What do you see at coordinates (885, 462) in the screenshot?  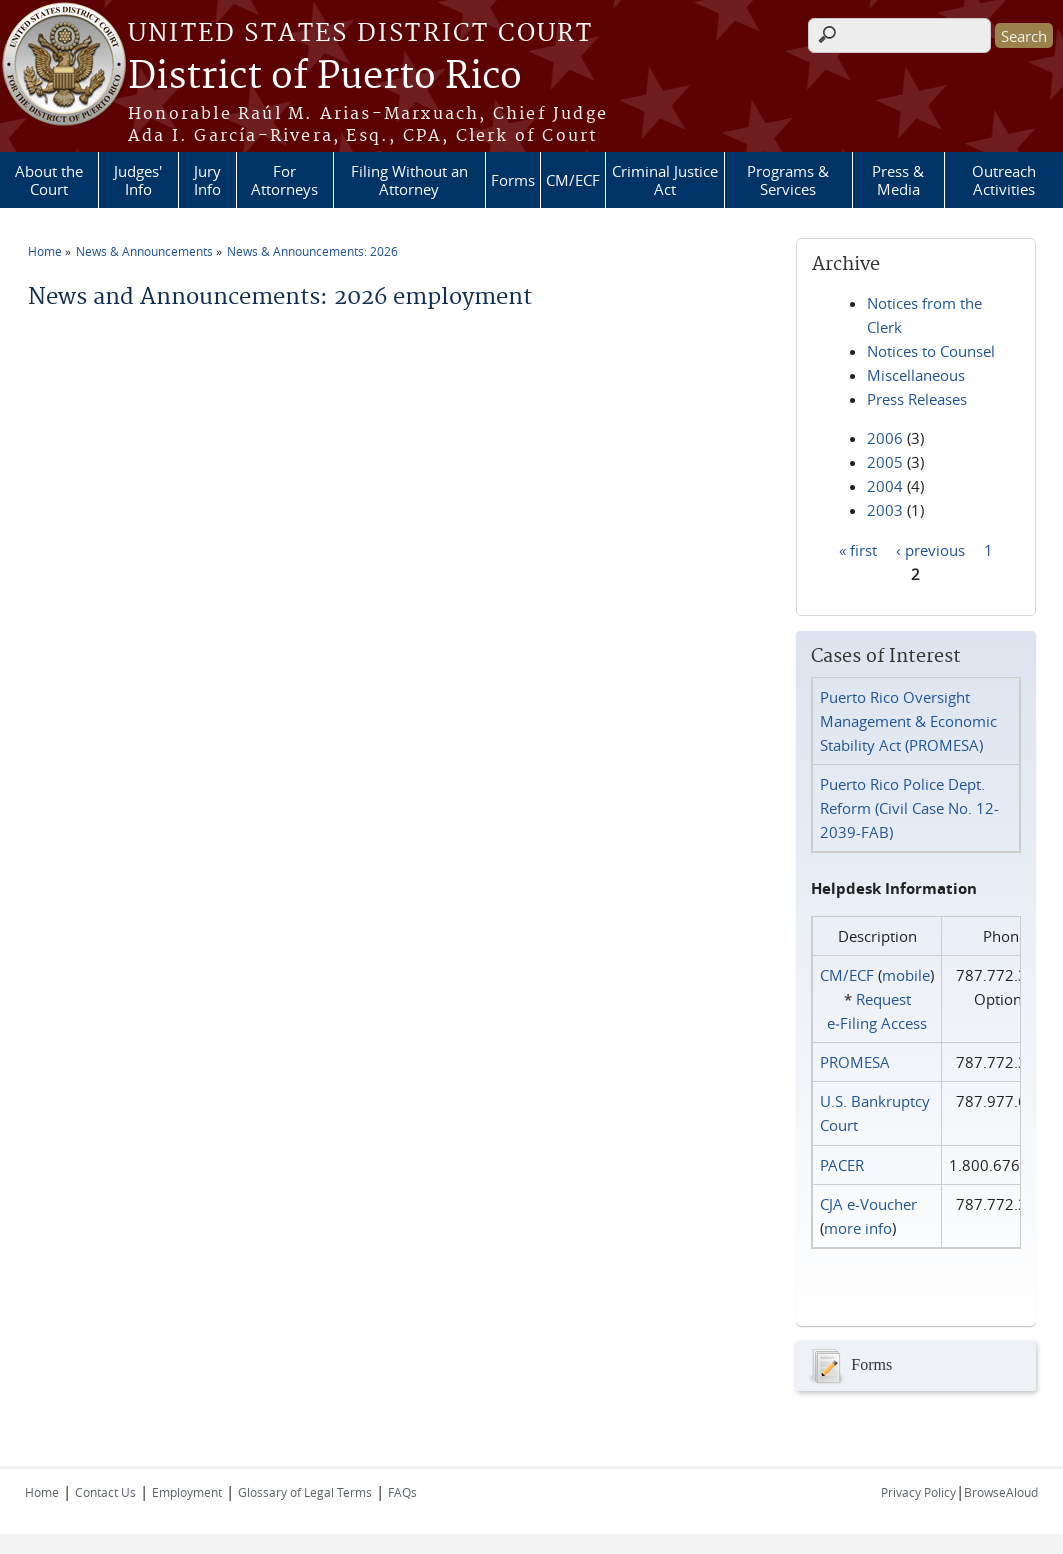 I see `2005` at bounding box center [885, 462].